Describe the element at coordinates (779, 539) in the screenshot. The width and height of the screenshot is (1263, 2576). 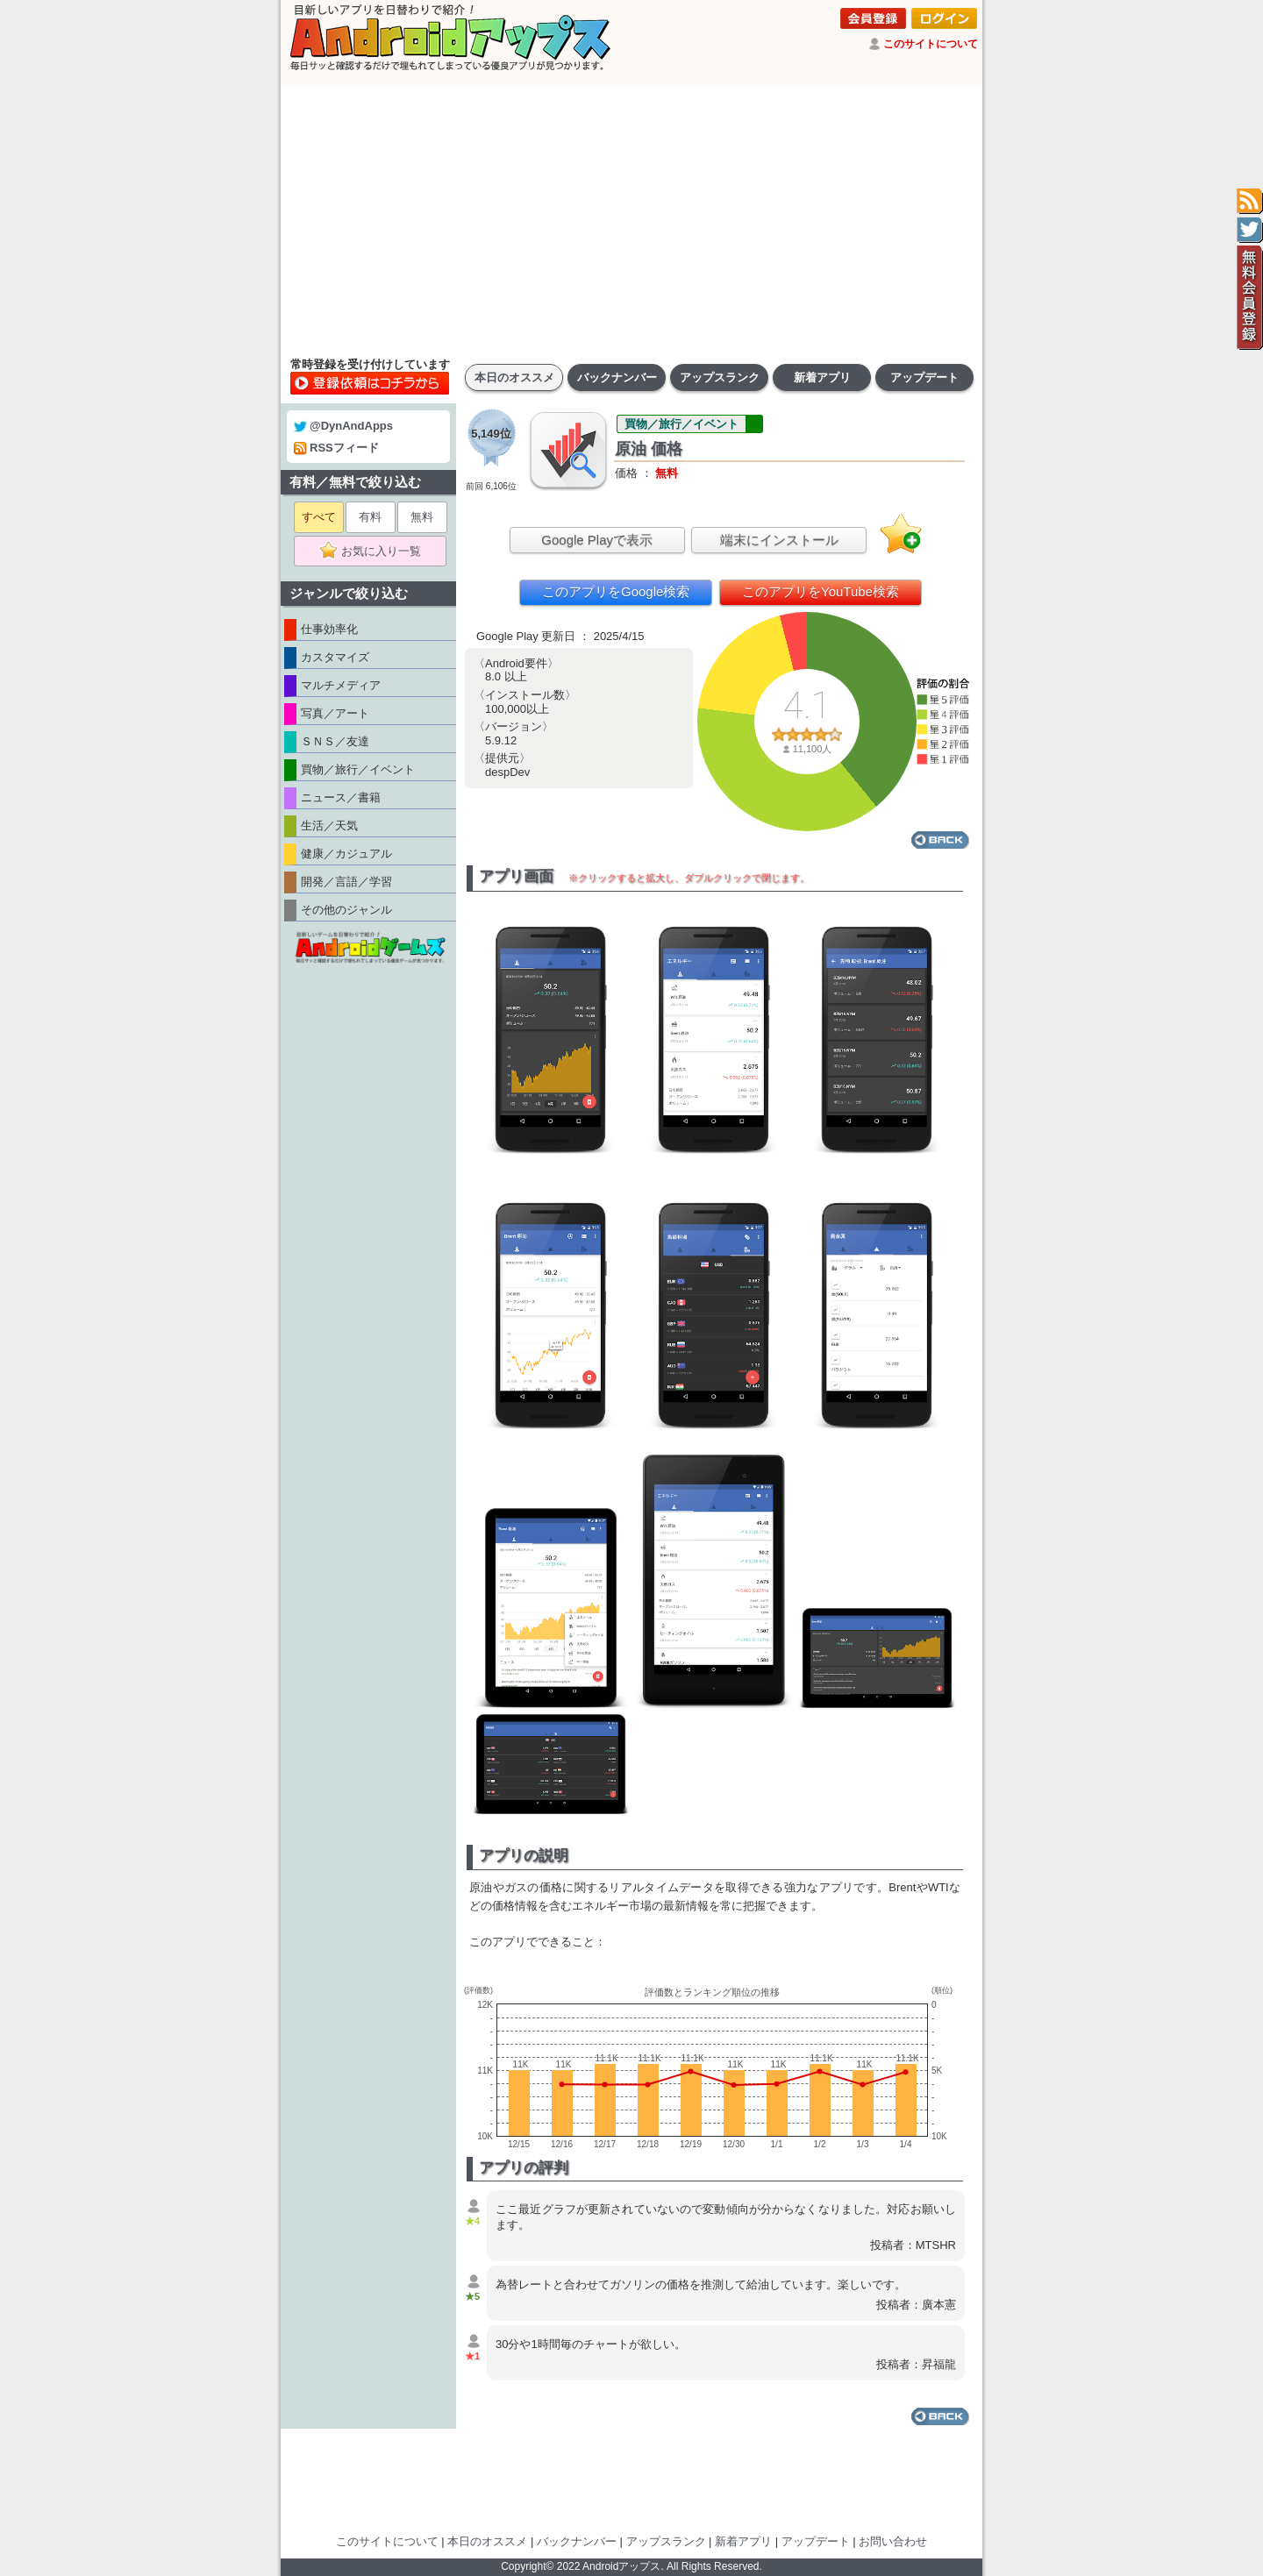
I see `端末にインストール` at that location.